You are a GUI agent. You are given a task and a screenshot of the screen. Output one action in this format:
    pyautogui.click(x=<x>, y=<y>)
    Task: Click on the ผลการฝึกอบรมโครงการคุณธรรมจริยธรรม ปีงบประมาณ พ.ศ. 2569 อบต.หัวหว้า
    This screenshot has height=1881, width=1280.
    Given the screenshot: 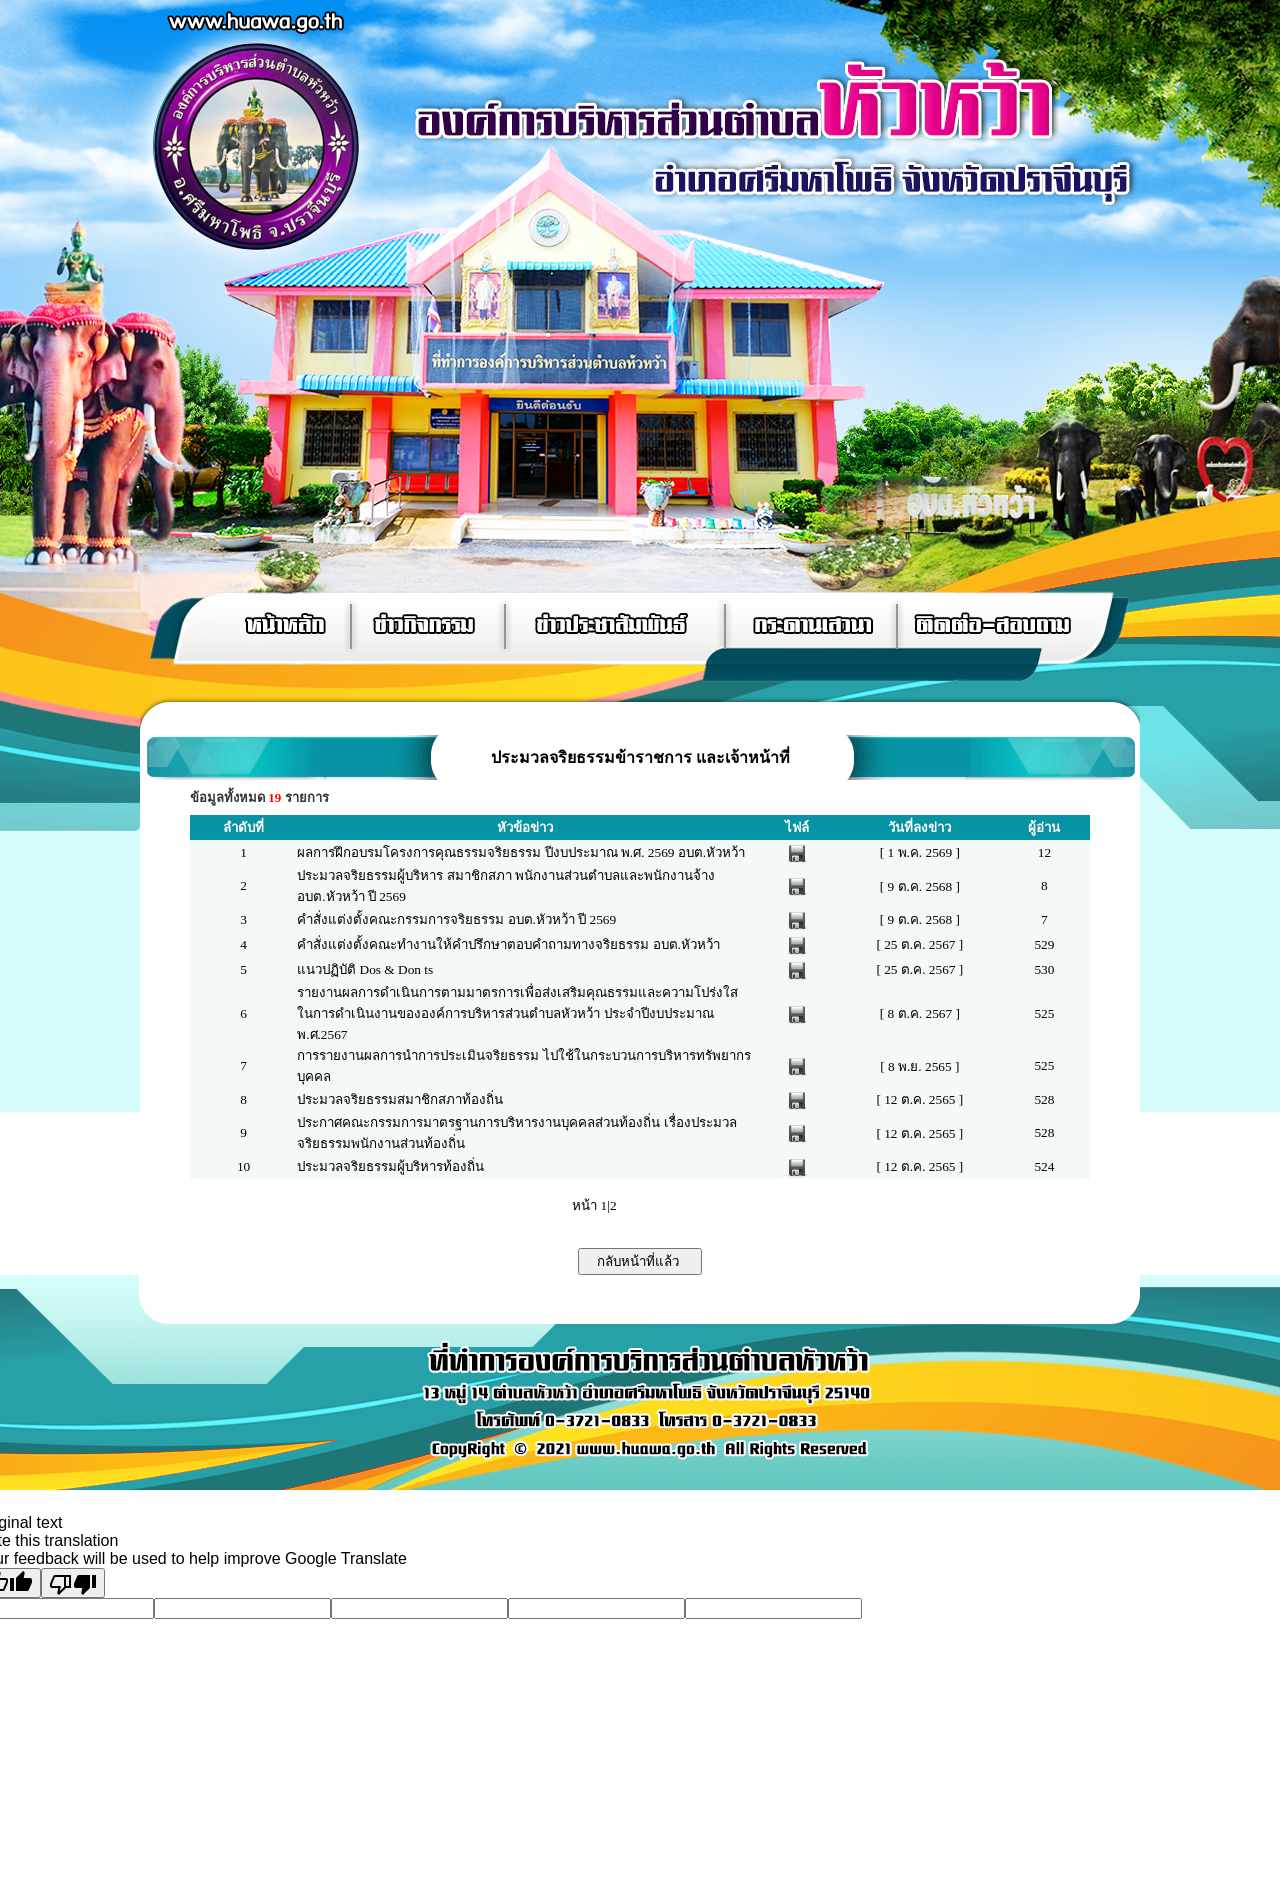 What is the action you would take?
    pyautogui.click(x=521, y=852)
    